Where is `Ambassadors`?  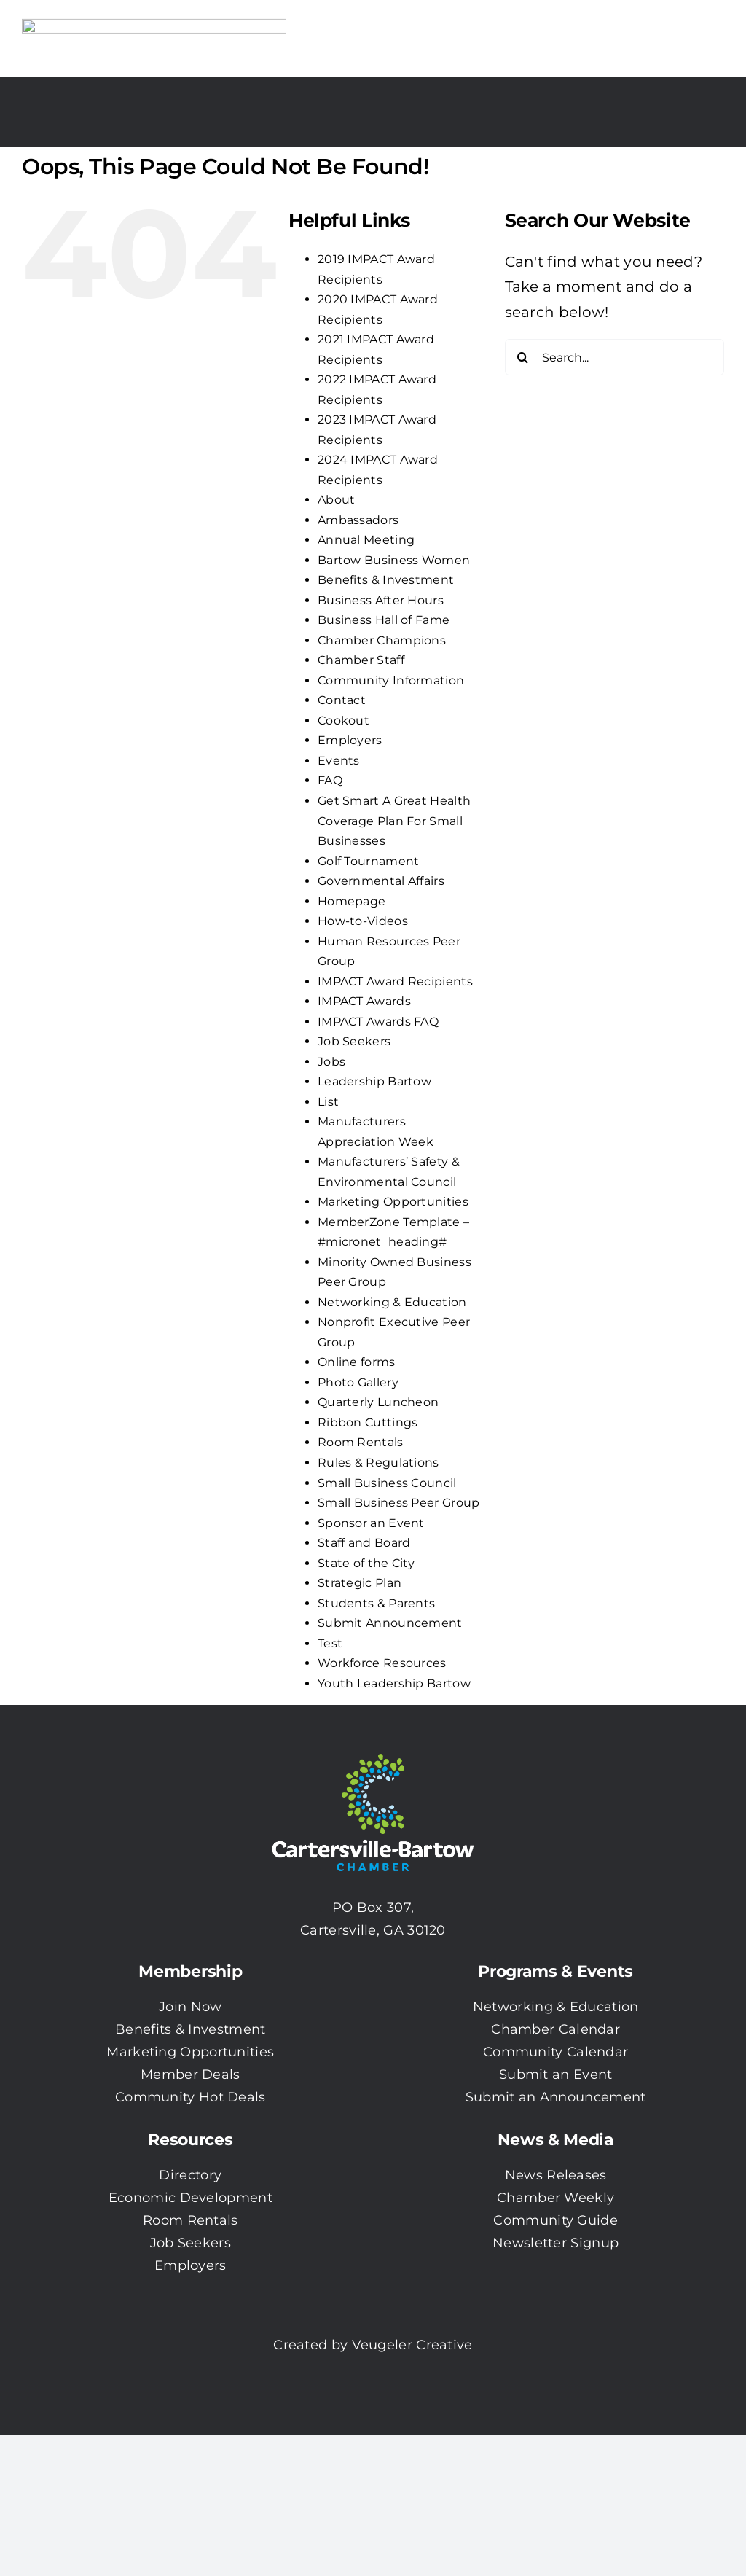
Ambassadors is located at coordinates (358, 520).